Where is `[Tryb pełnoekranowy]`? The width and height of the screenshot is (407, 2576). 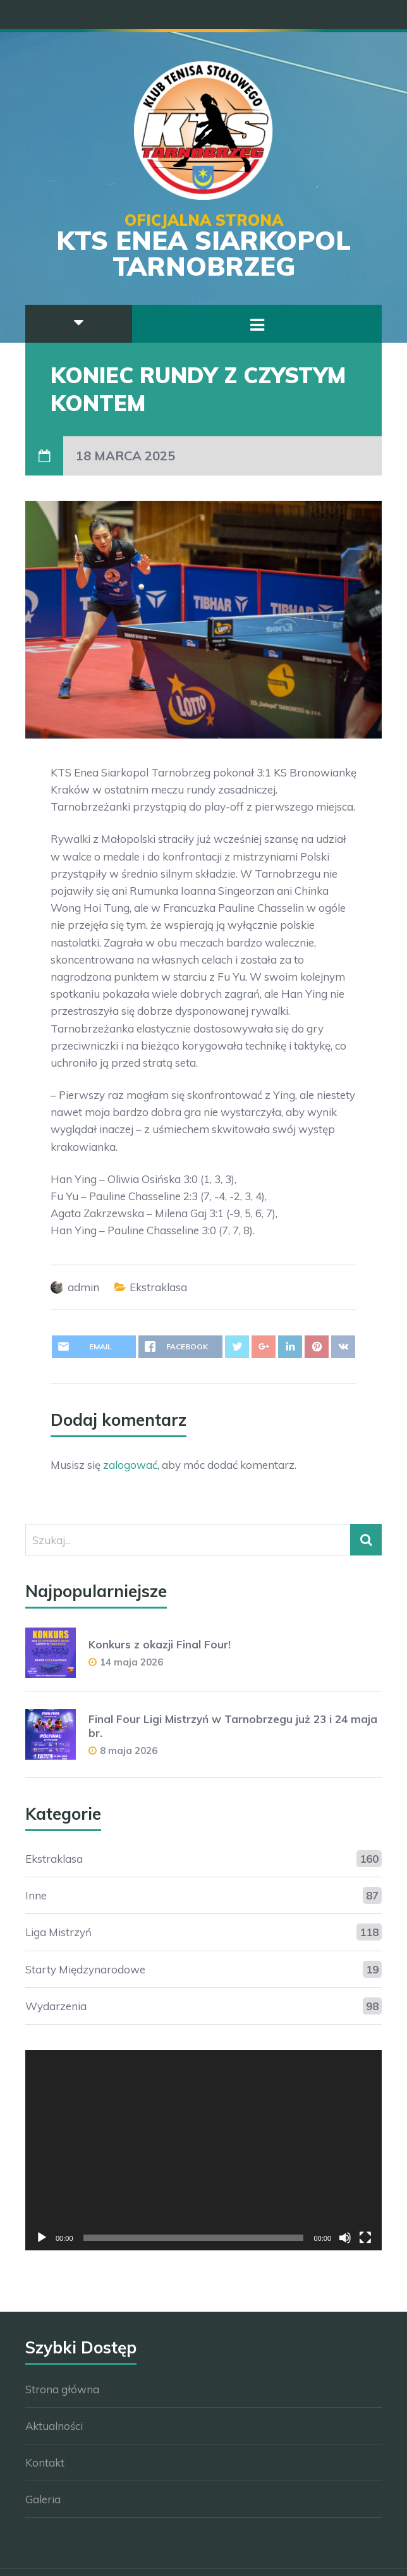
[Tryb pełnoekranowy] is located at coordinates (365, 2237).